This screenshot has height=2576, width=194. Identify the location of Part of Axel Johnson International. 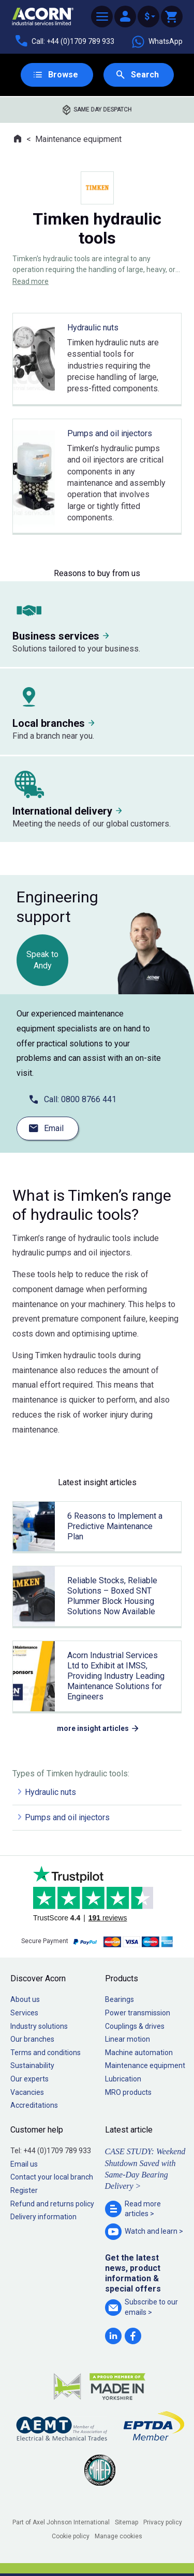
(61, 2522).